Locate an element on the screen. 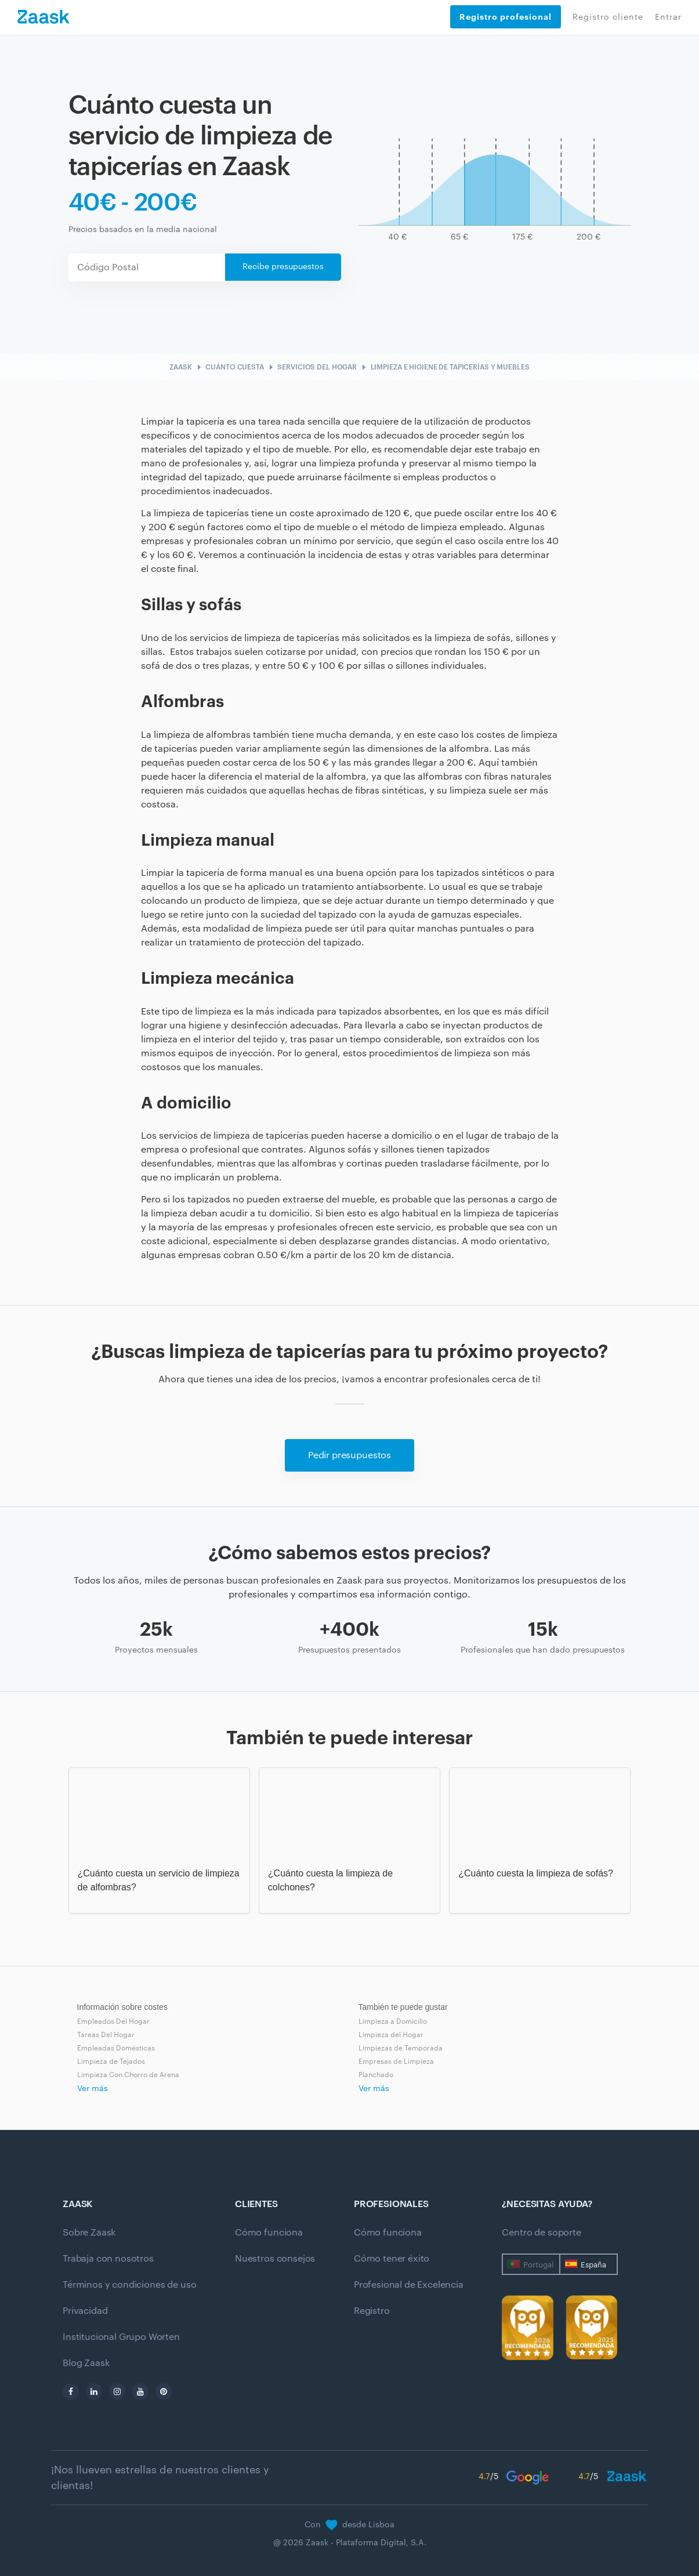 This screenshot has height=2576, width=699. Limpieza a Domicilio is located at coordinates (392, 2021).